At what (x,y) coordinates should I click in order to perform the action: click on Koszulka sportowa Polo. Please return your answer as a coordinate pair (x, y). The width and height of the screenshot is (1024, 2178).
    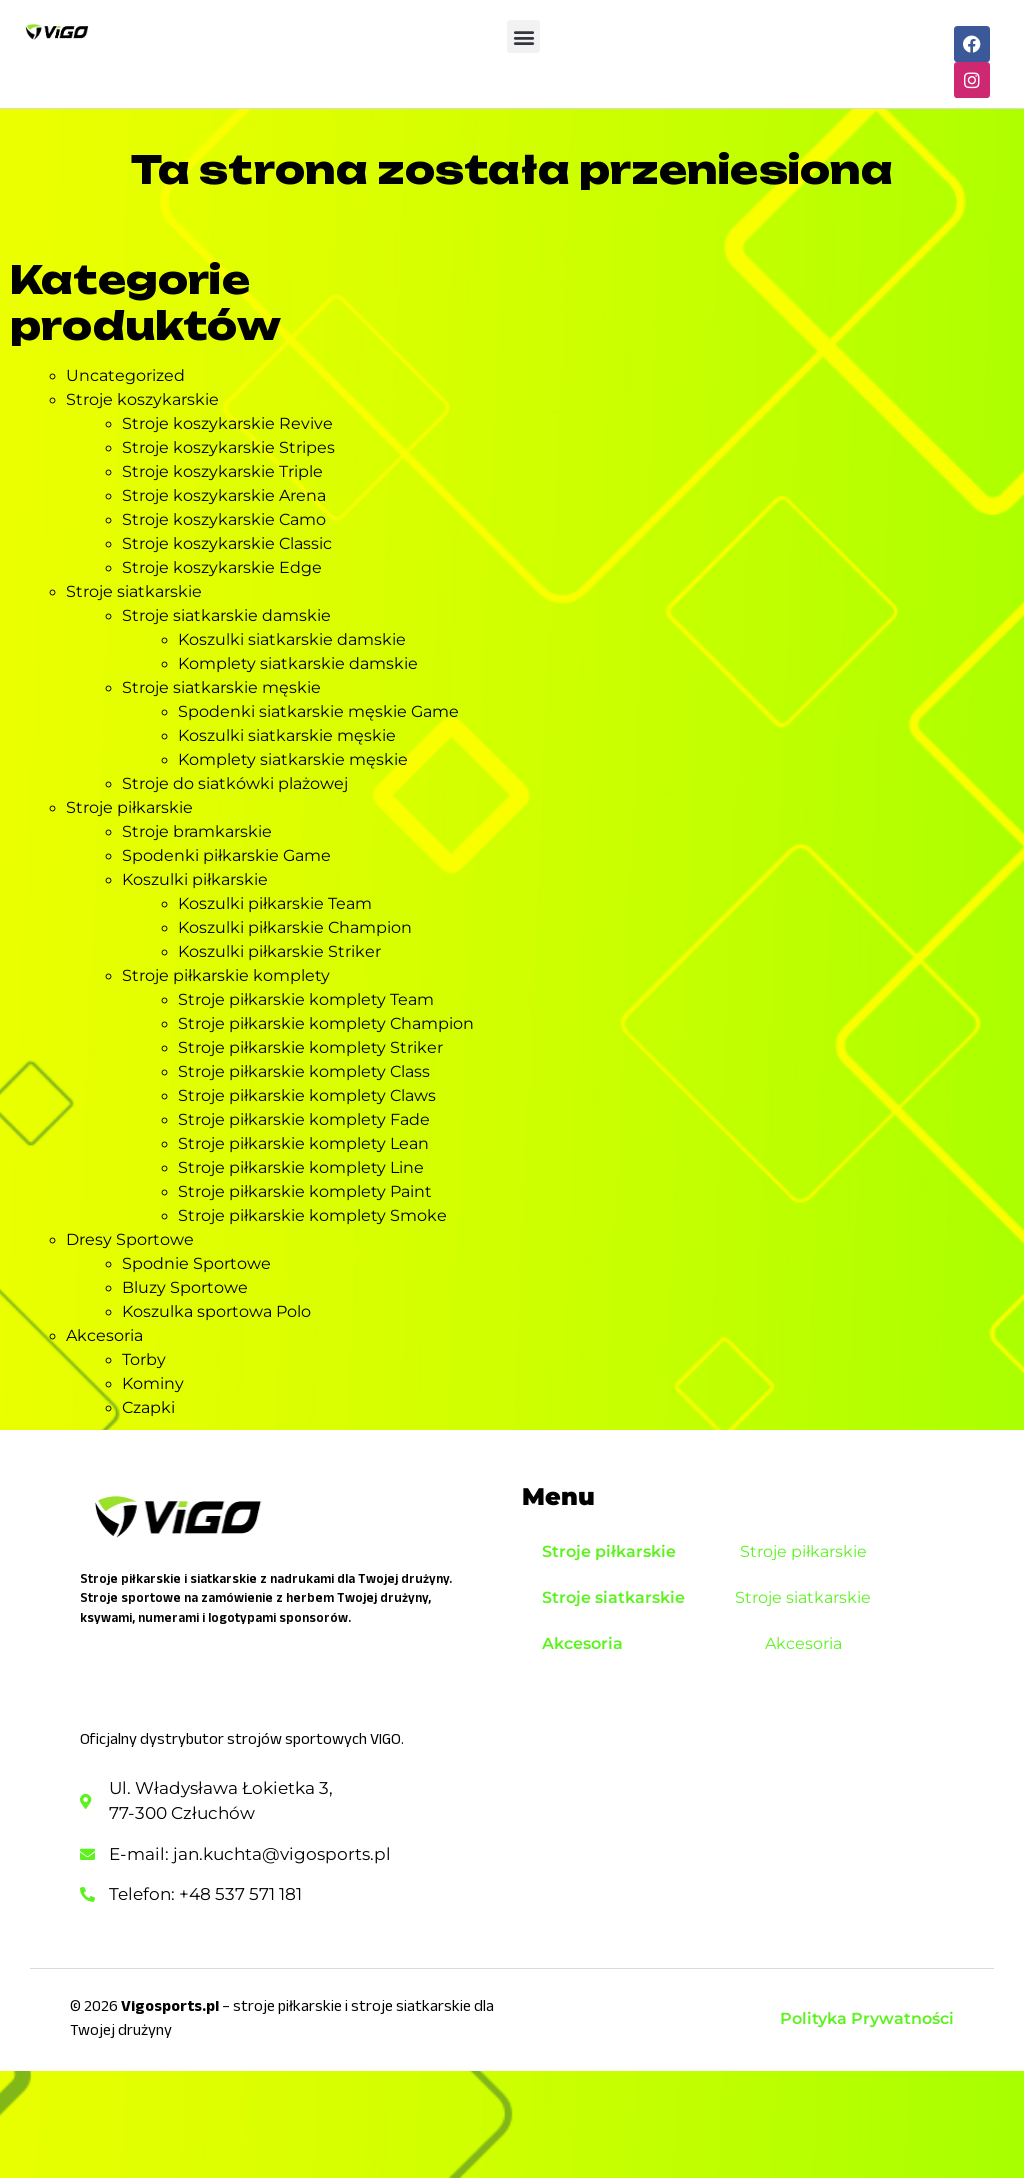
    Looking at the image, I should click on (216, 1311).